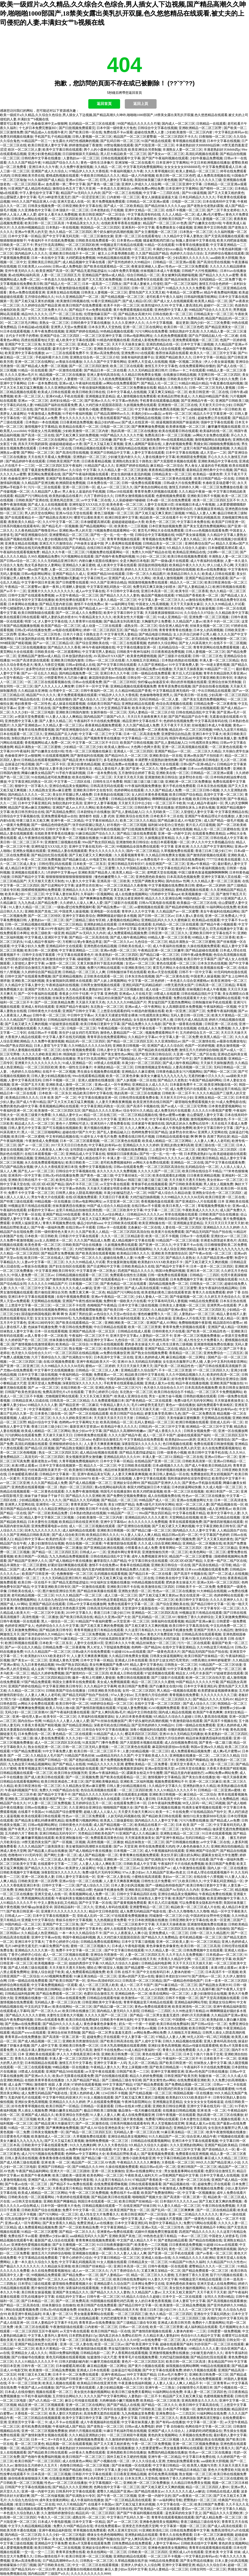 This screenshot has width=249, height=2576. Describe the element at coordinates (224, 409) in the screenshot. I see `日本欧美一区日韩欧美` at that location.